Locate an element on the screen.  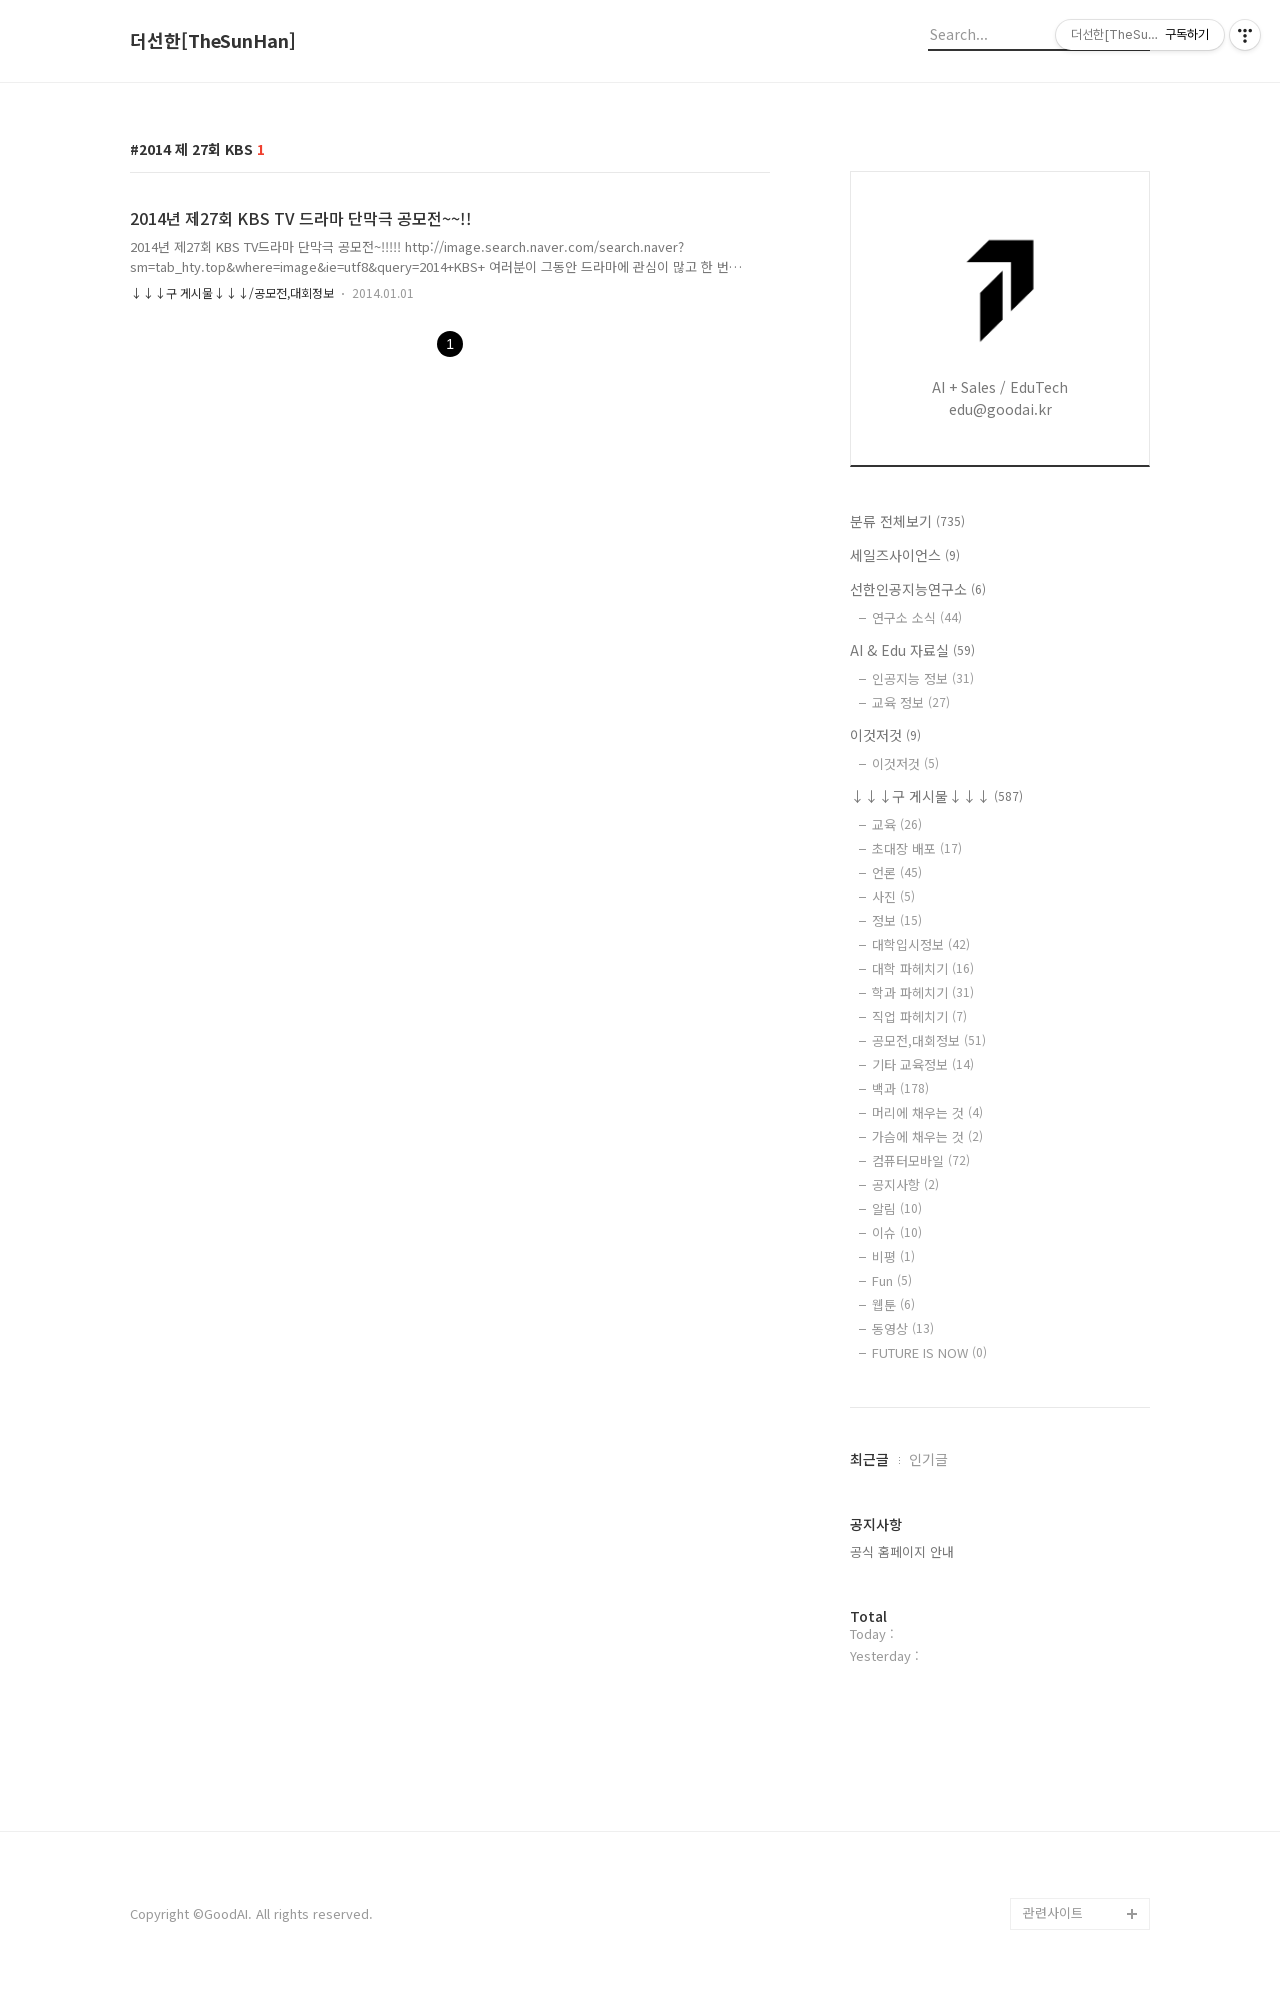
선한인공지능연구소 is located at coordinates (918, 589).